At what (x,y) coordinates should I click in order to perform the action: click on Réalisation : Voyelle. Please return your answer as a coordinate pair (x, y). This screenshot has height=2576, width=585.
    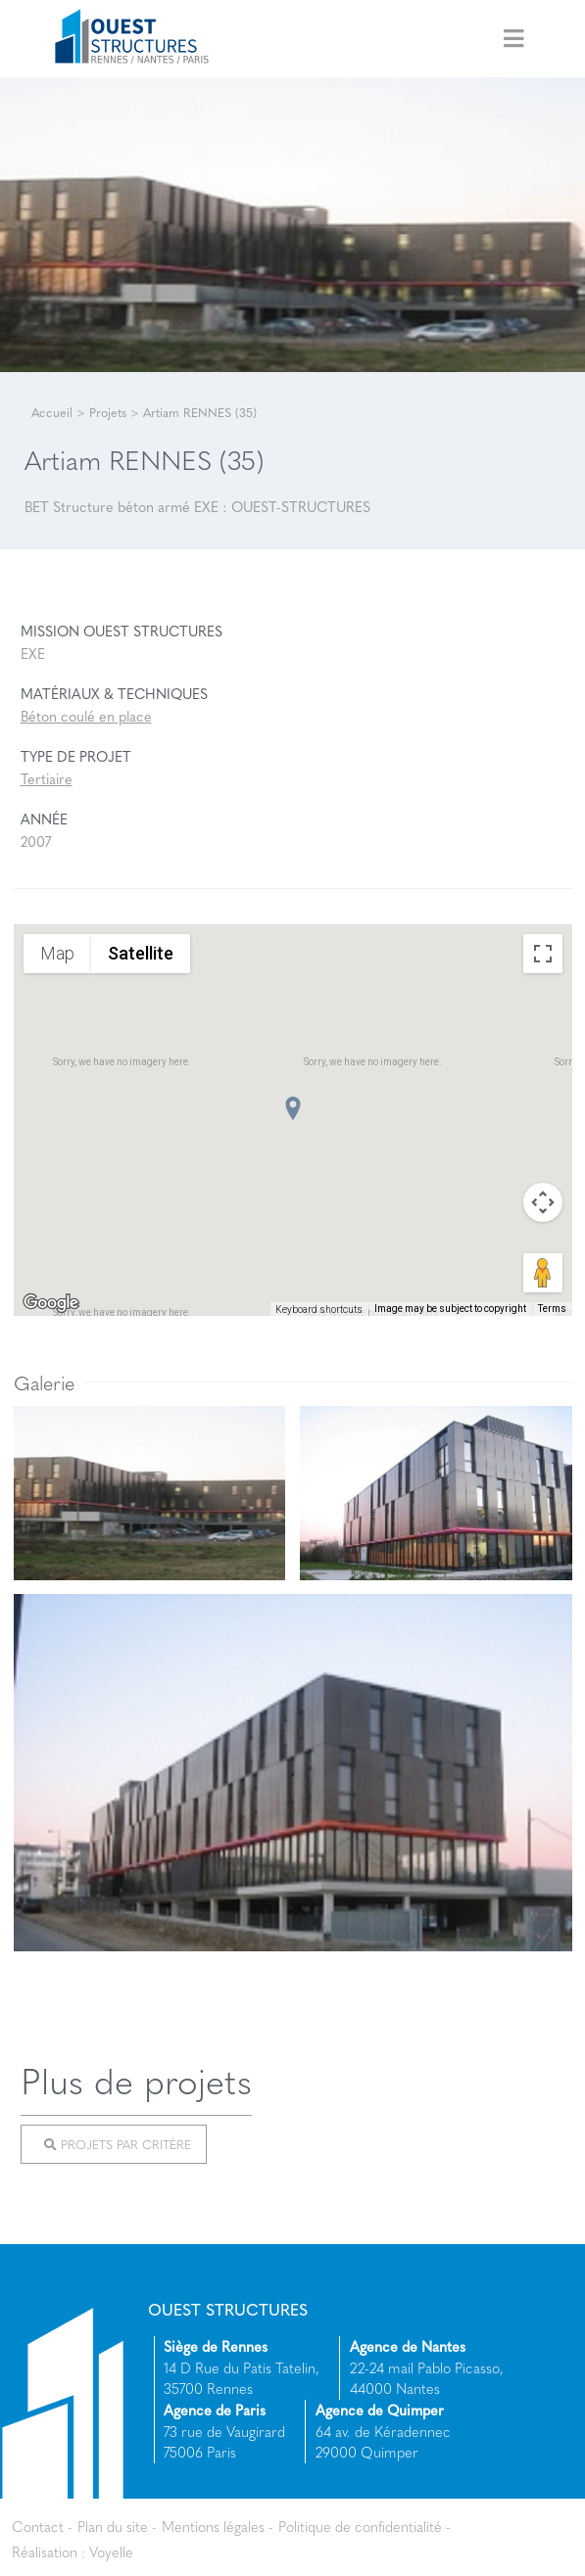
    Looking at the image, I should click on (72, 2551).